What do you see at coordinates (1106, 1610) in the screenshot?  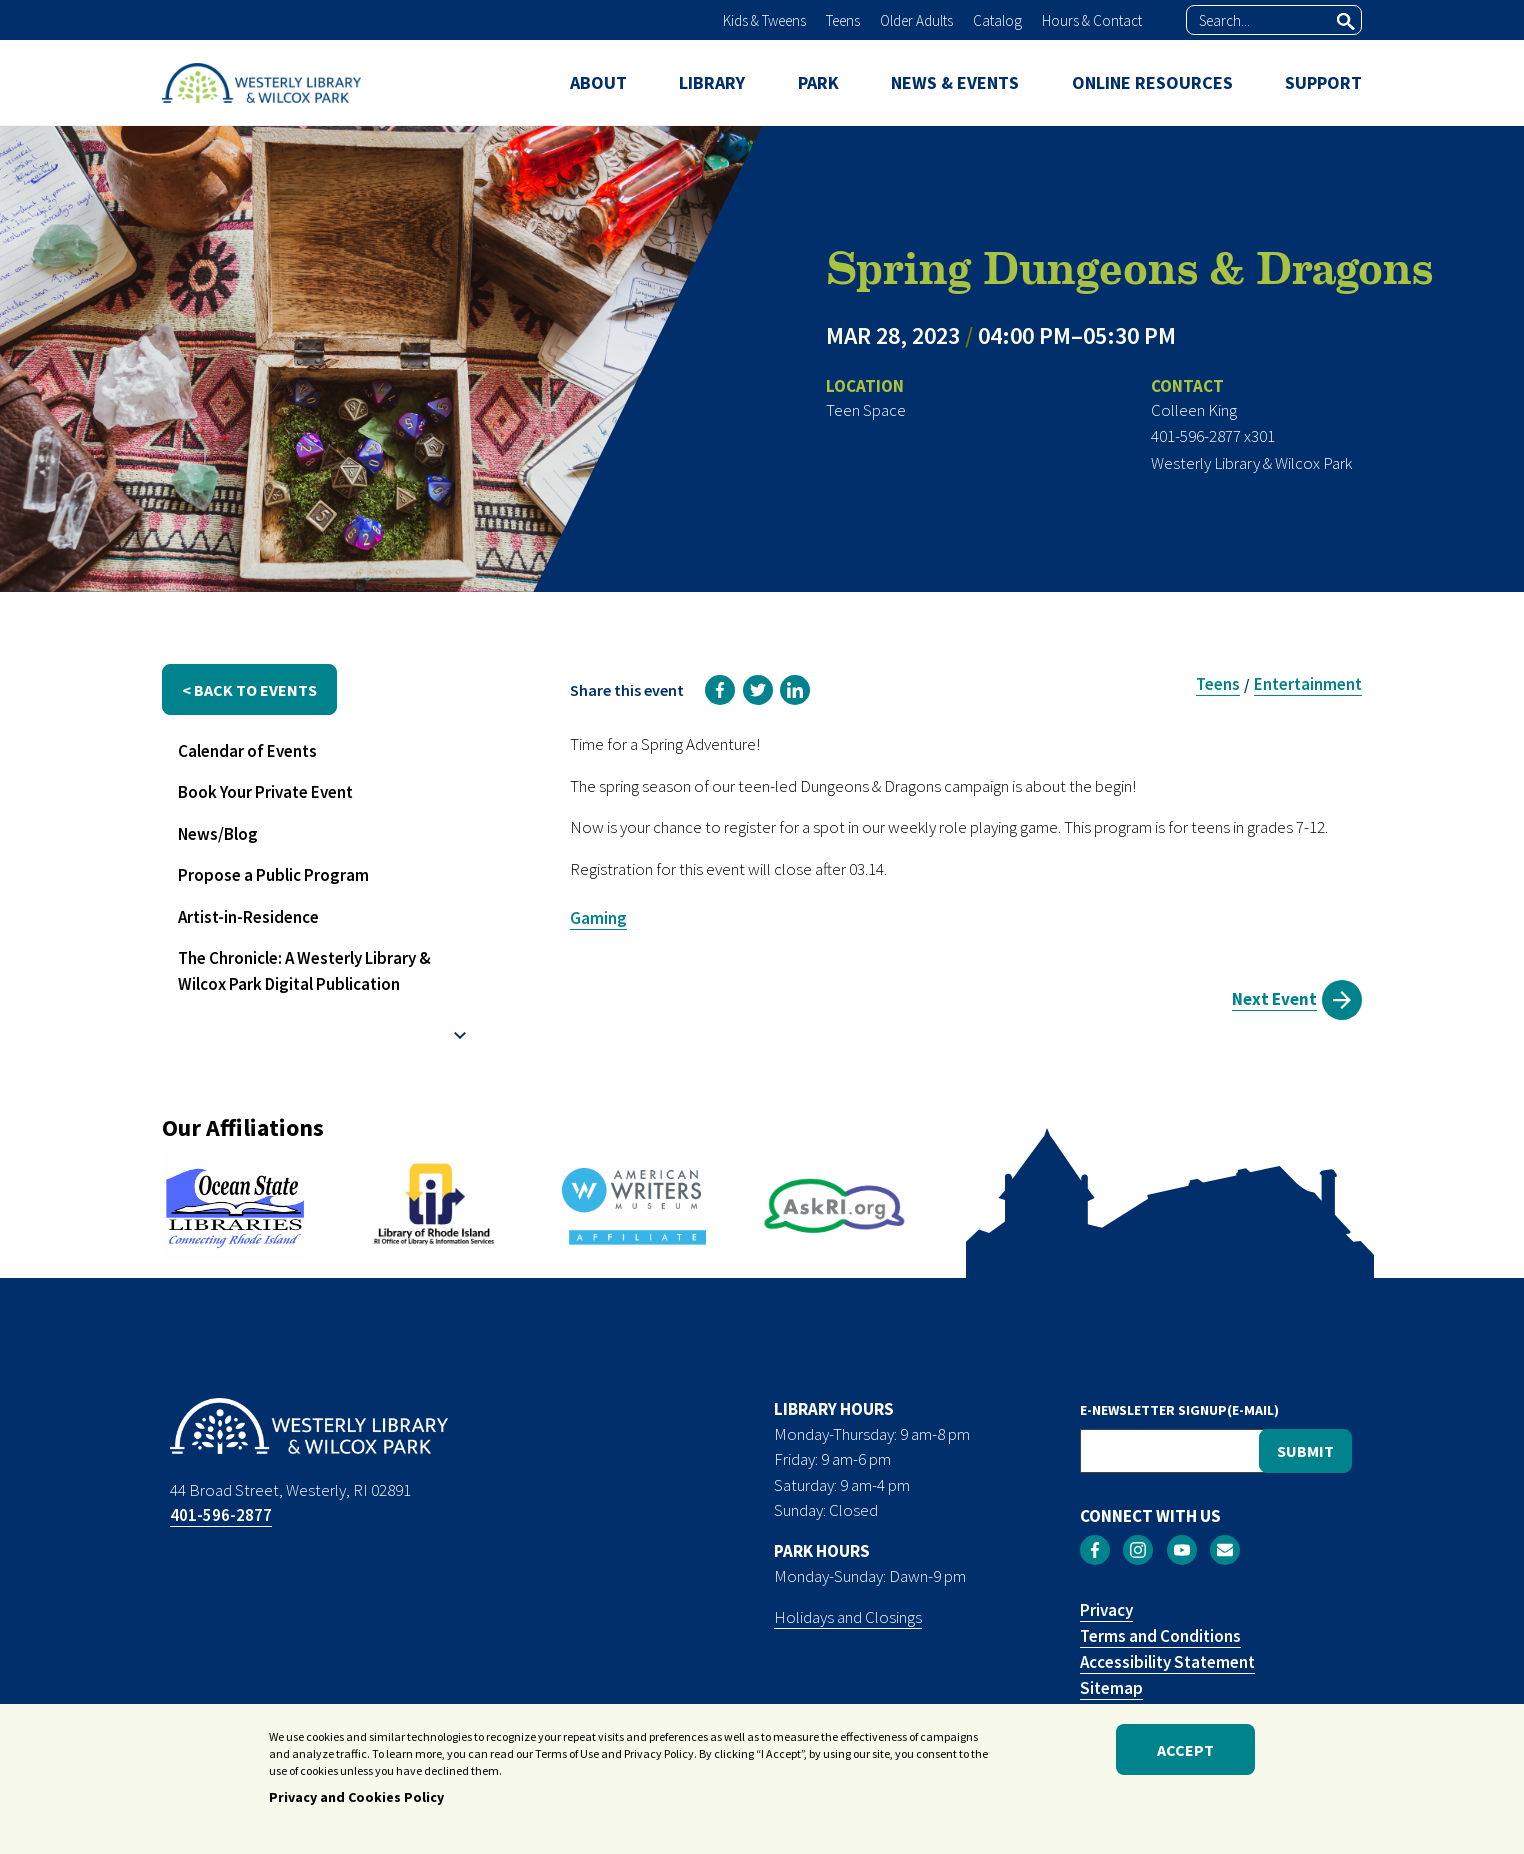 I see `Privacy` at bounding box center [1106, 1610].